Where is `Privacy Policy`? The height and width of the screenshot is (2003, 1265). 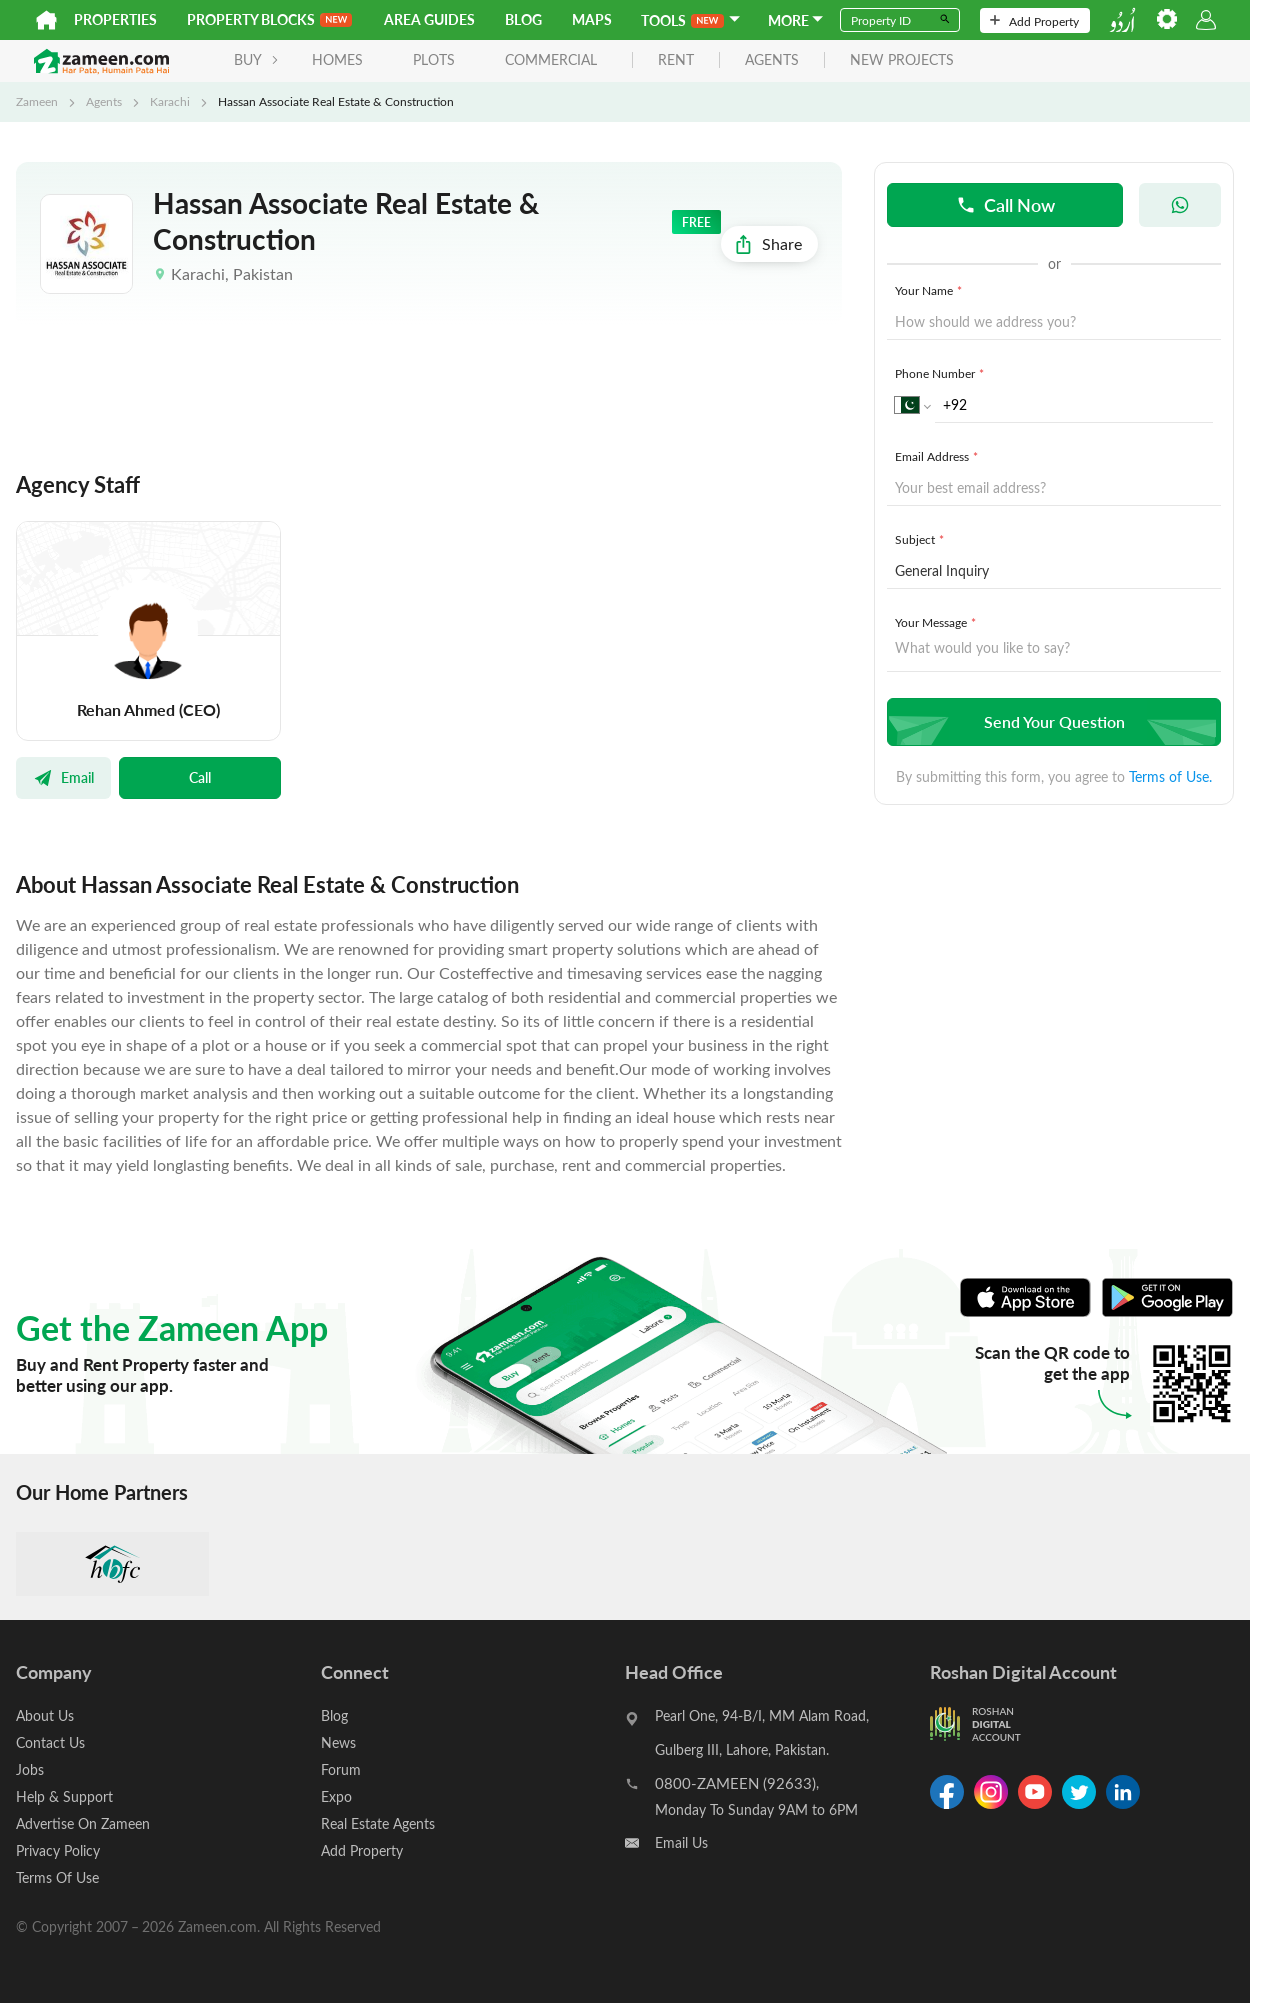
Privacy Policy is located at coordinates (58, 1850).